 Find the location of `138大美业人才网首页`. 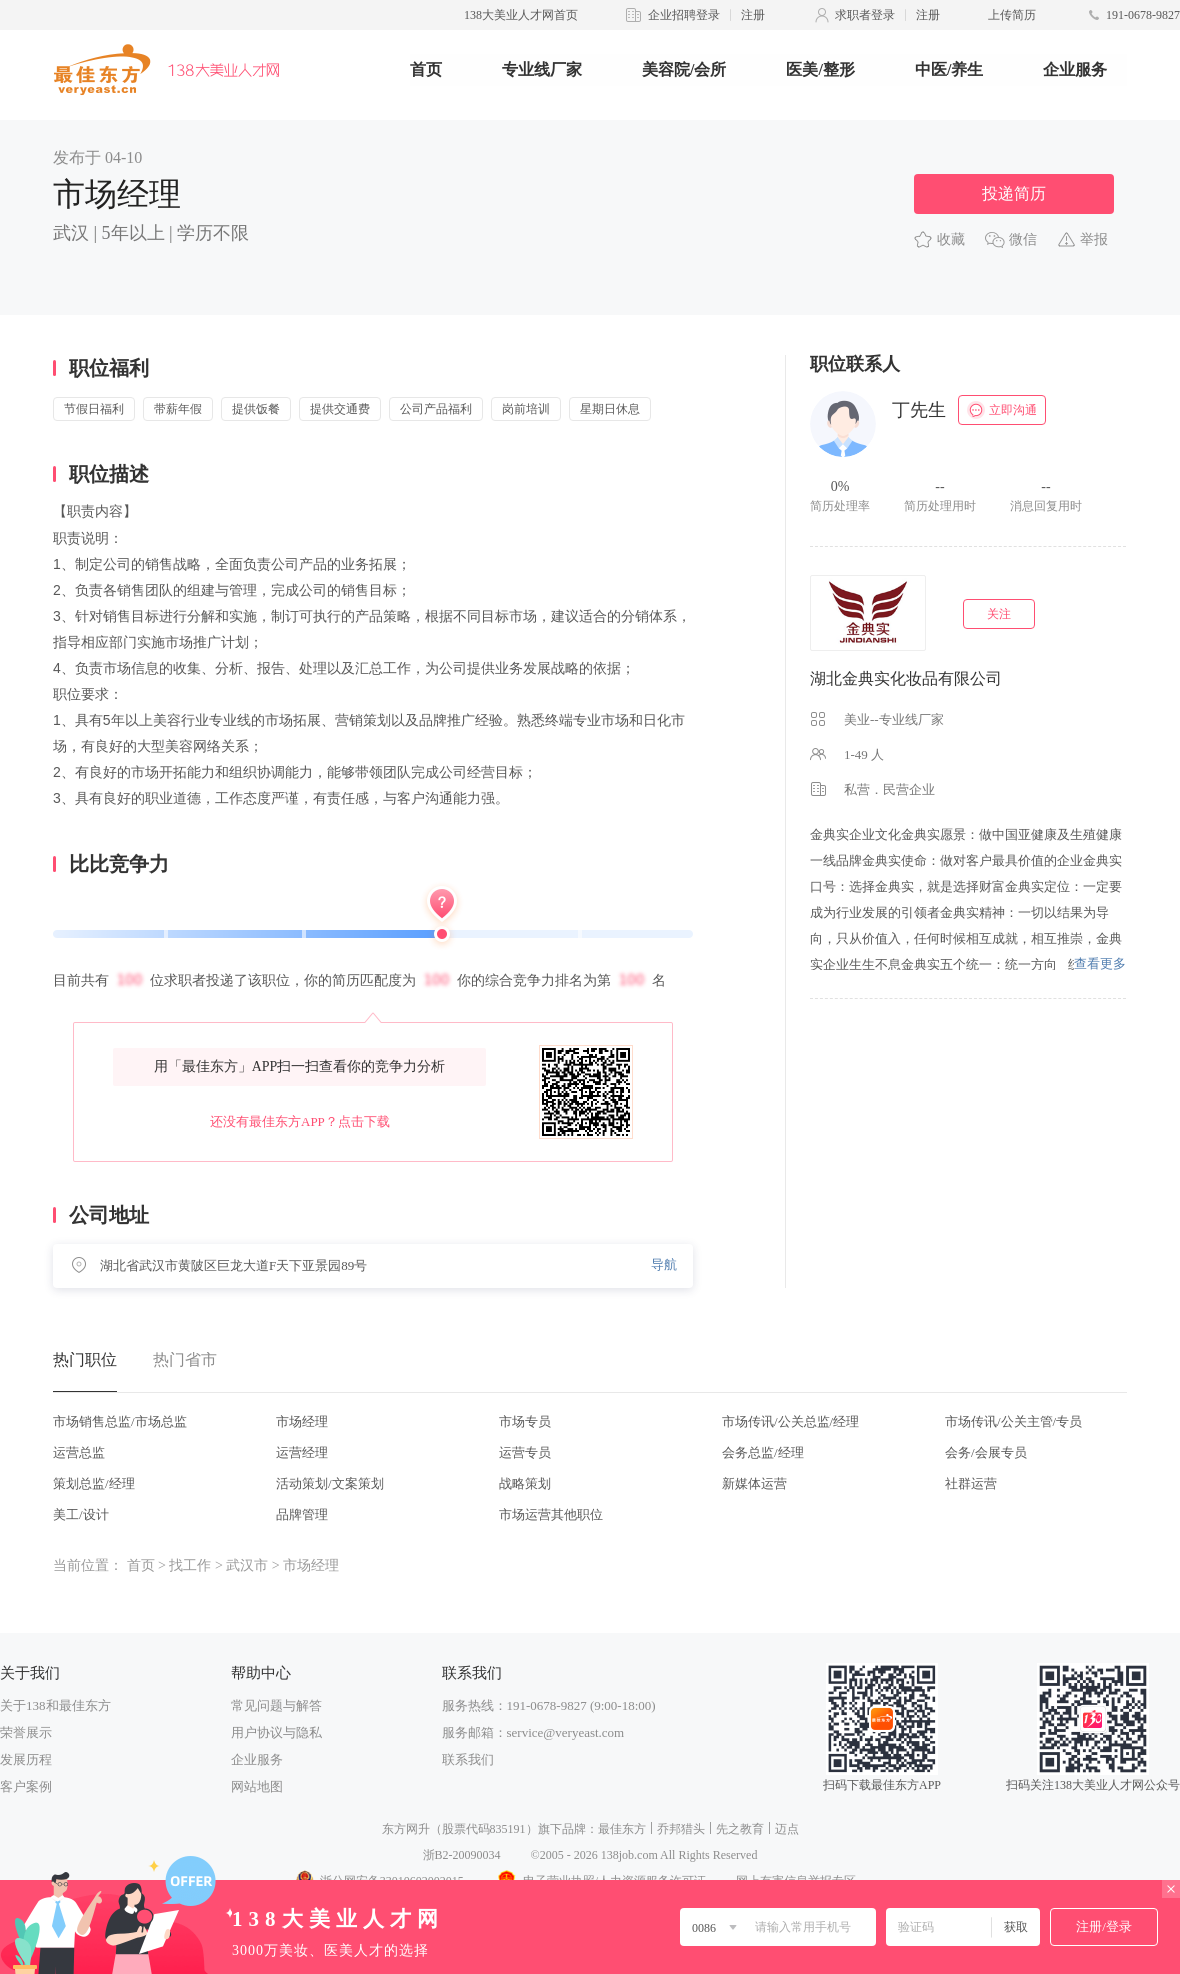

138大美业人才网首页 is located at coordinates (521, 15).